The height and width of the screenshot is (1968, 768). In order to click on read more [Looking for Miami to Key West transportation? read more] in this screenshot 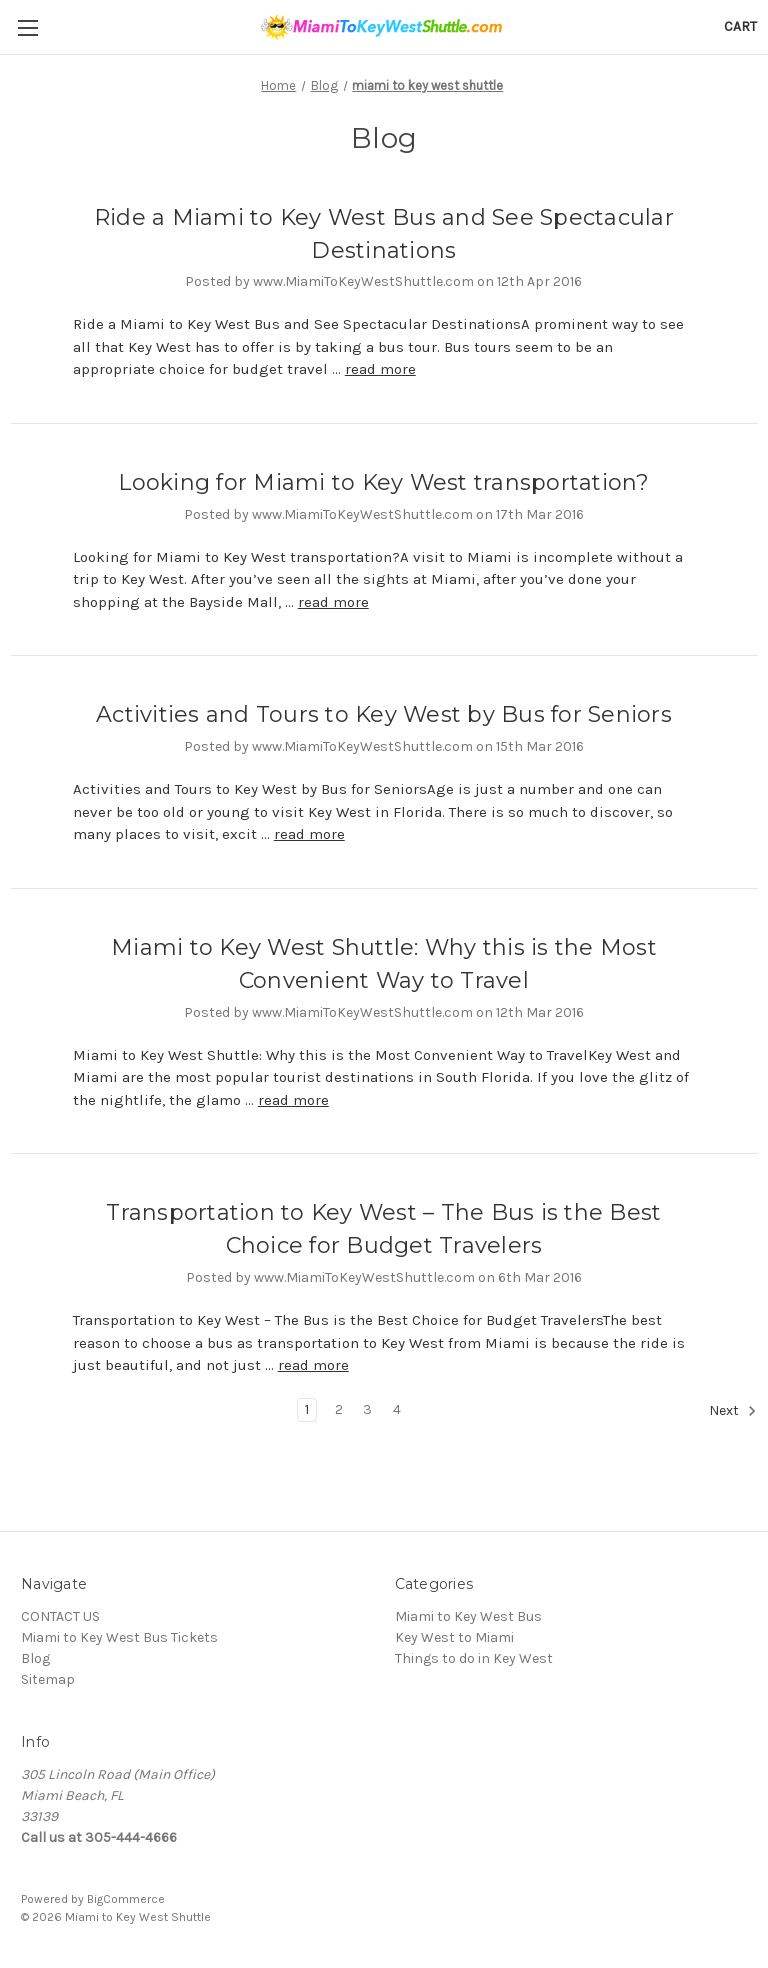, I will do `click(333, 602)`.